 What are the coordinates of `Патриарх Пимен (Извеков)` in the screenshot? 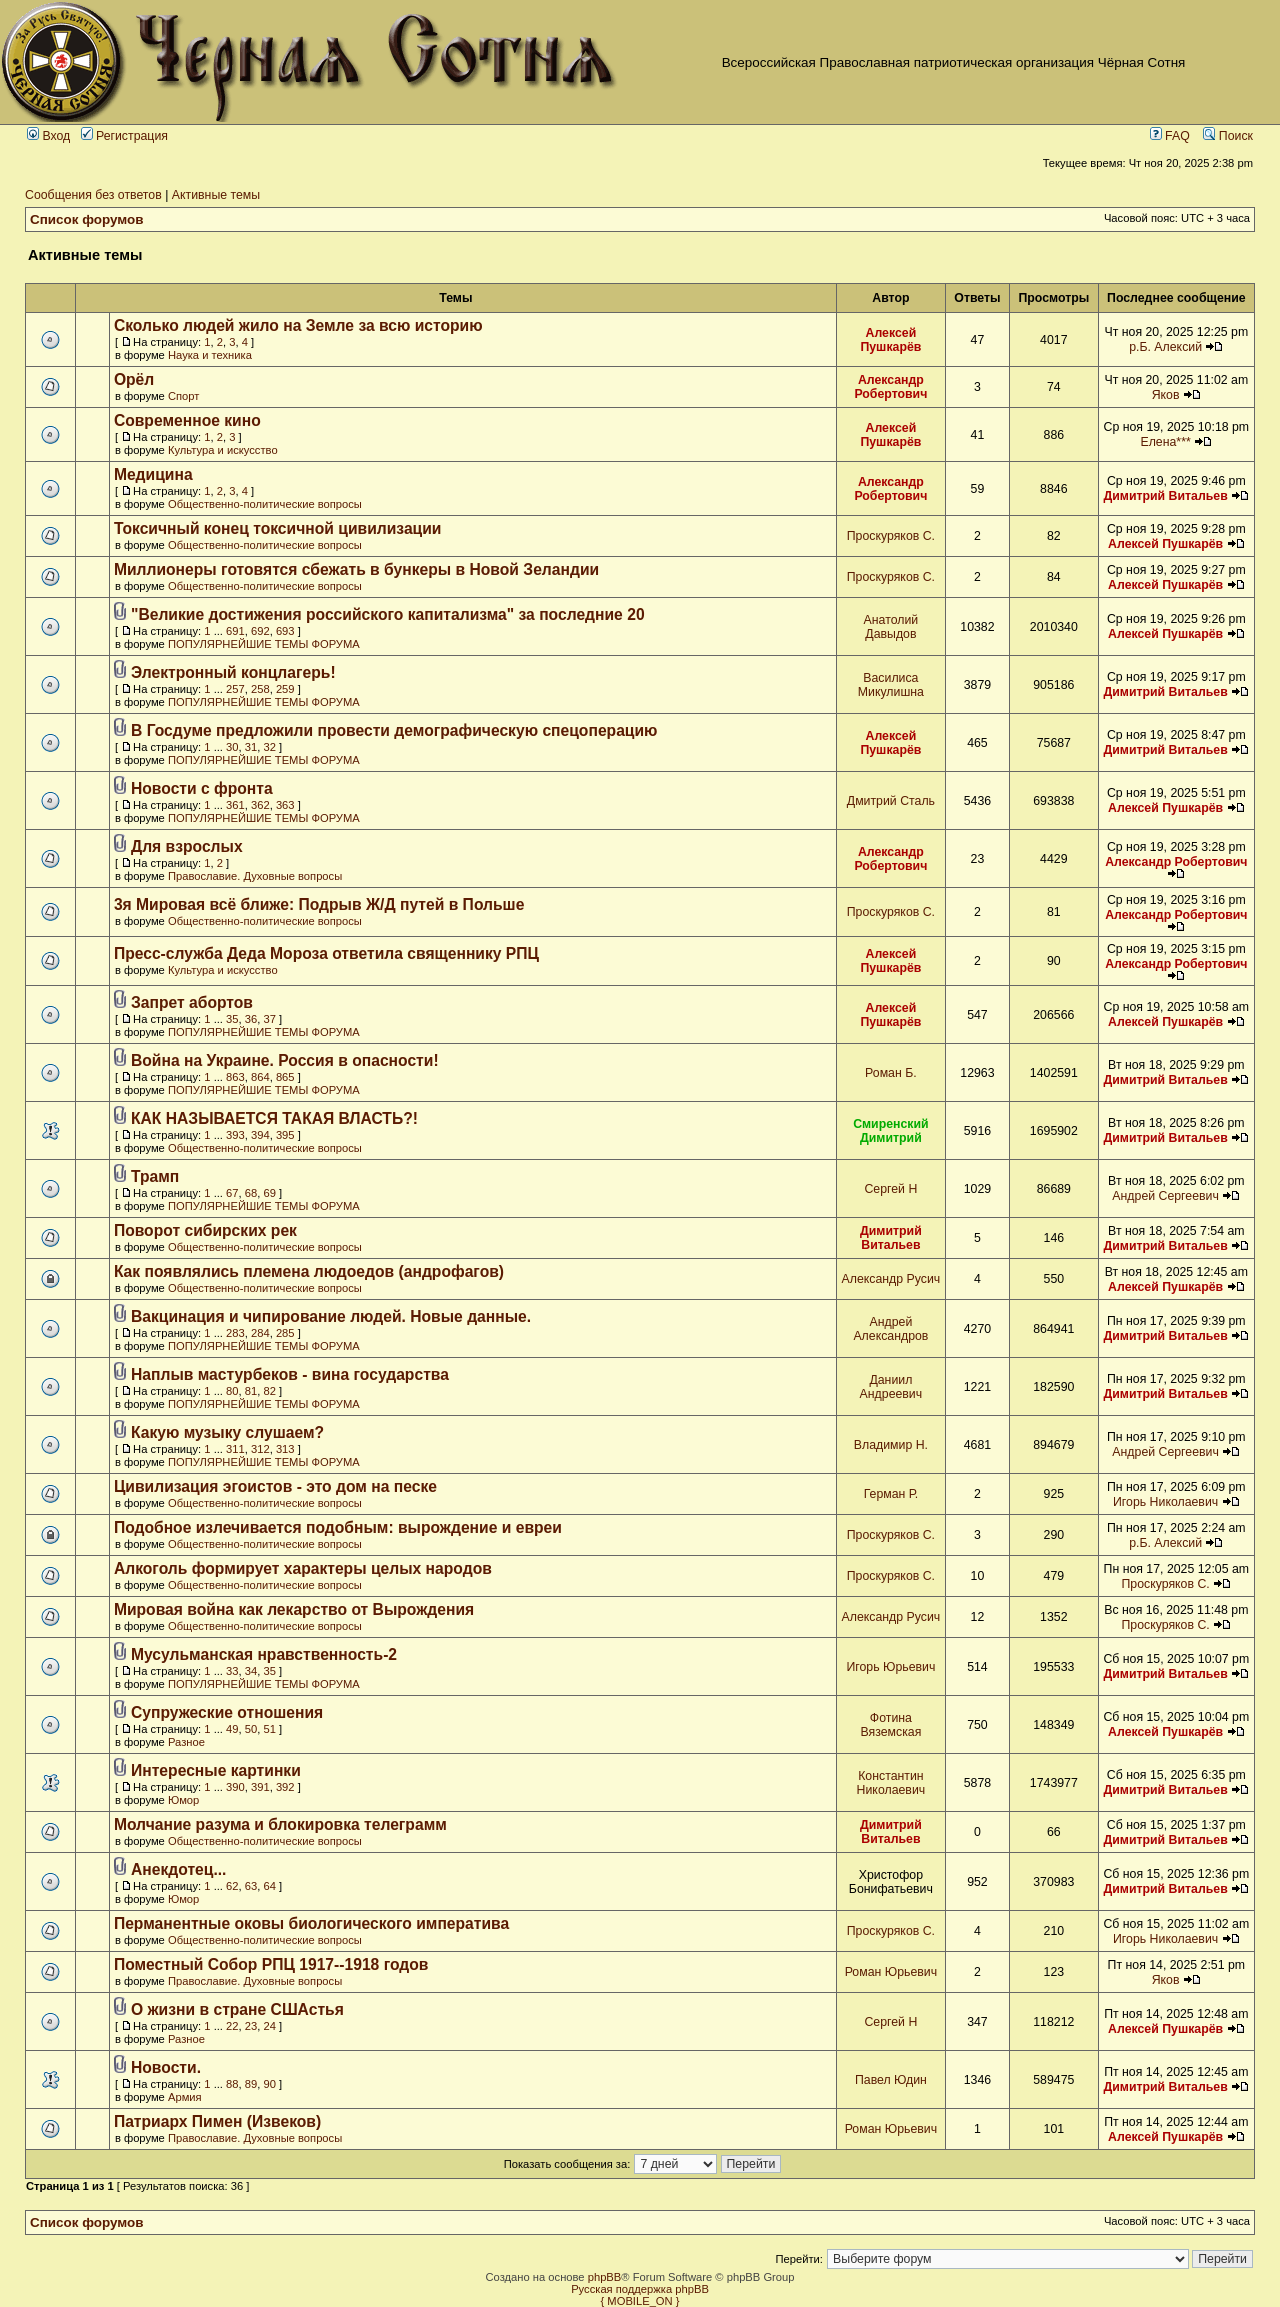 It's located at (217, 2121).